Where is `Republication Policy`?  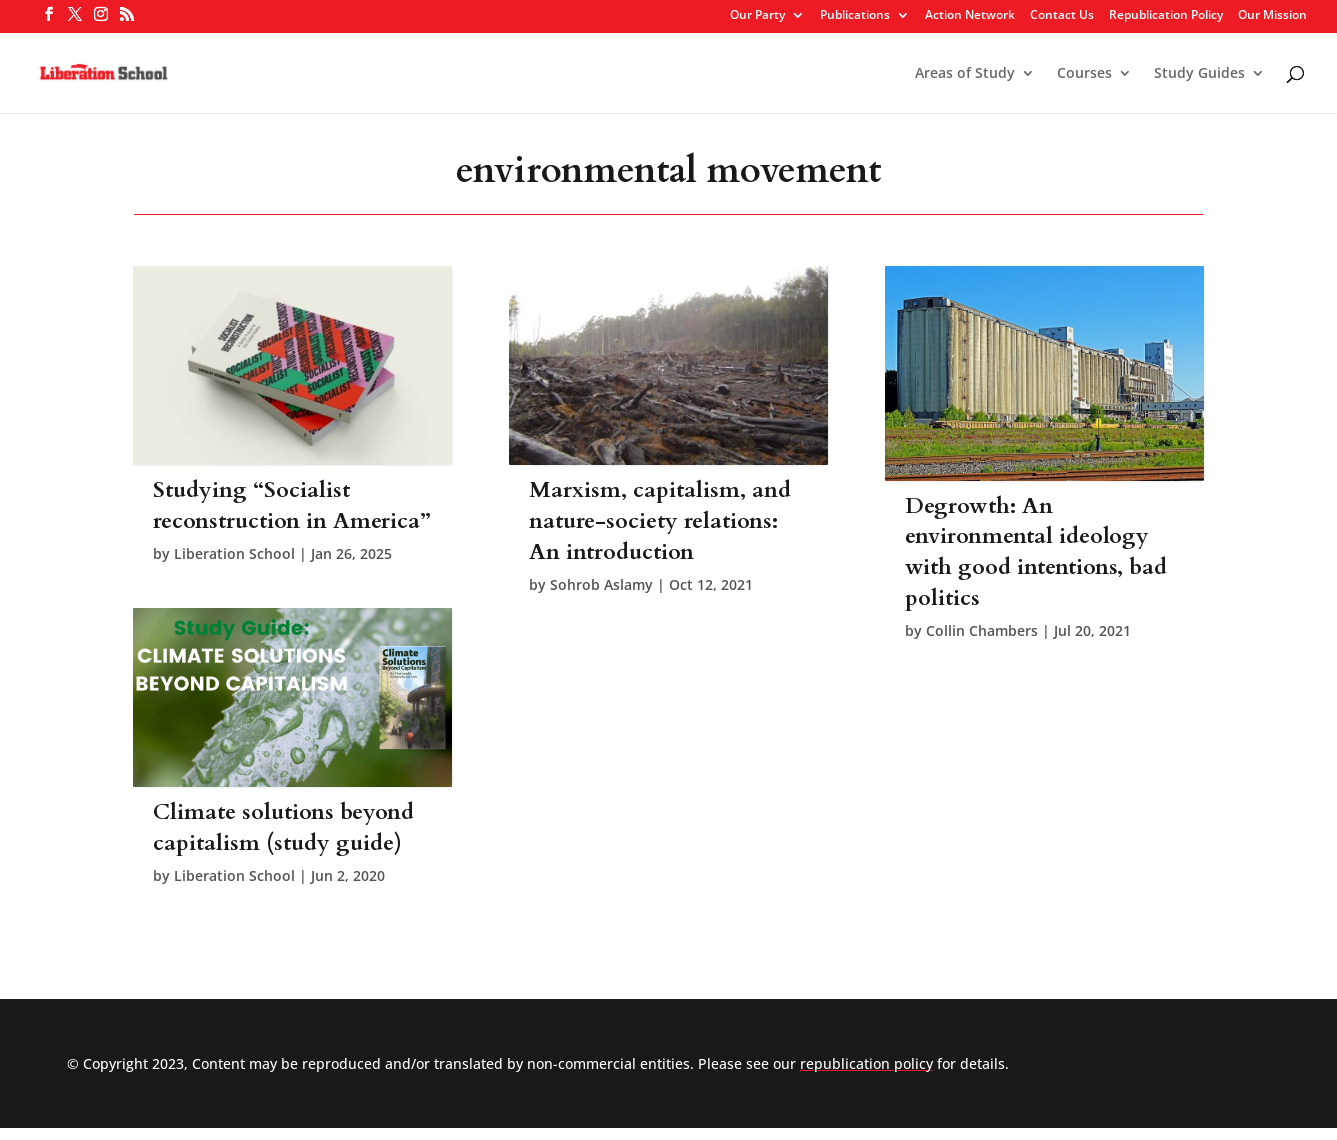 Republication Policy is located at coordinates (1166, 16).